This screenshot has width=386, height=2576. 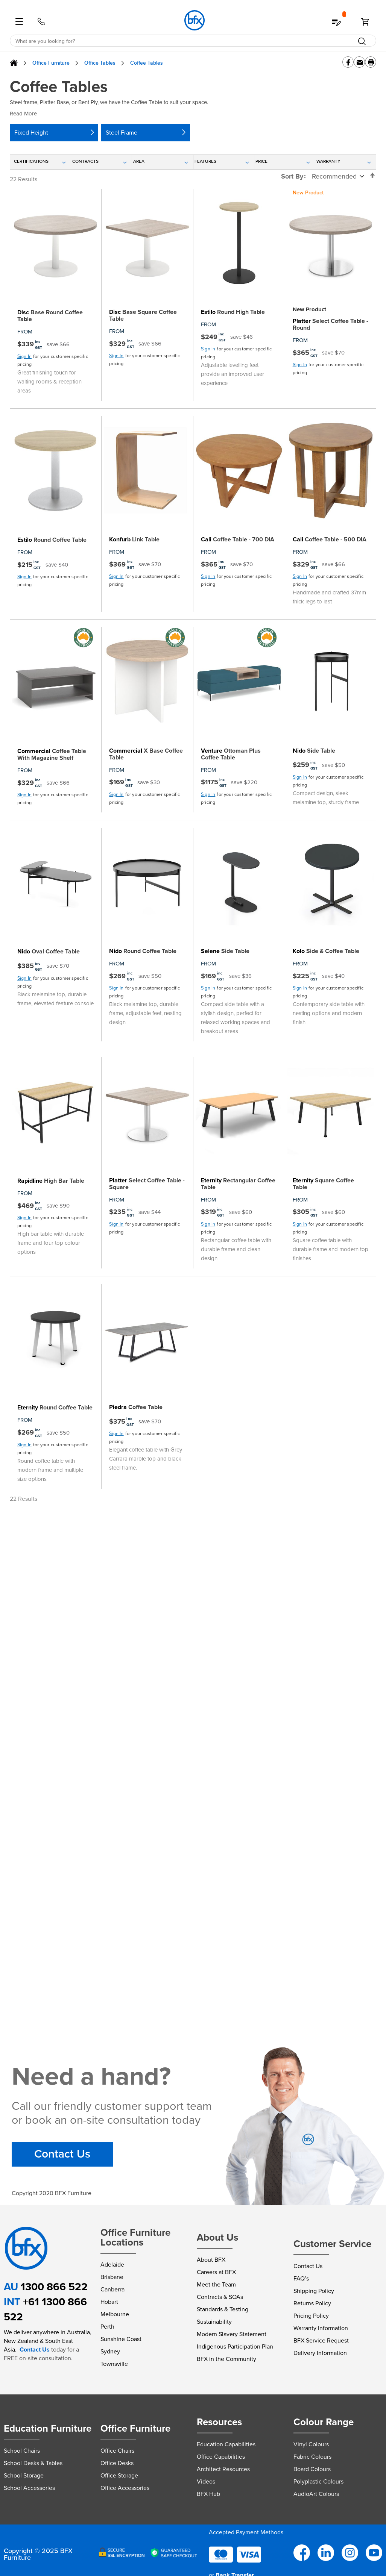 What do you see at coordinates (134, 539) in the screenshot?
I see `Link Table` at bounding box center [134, 539].